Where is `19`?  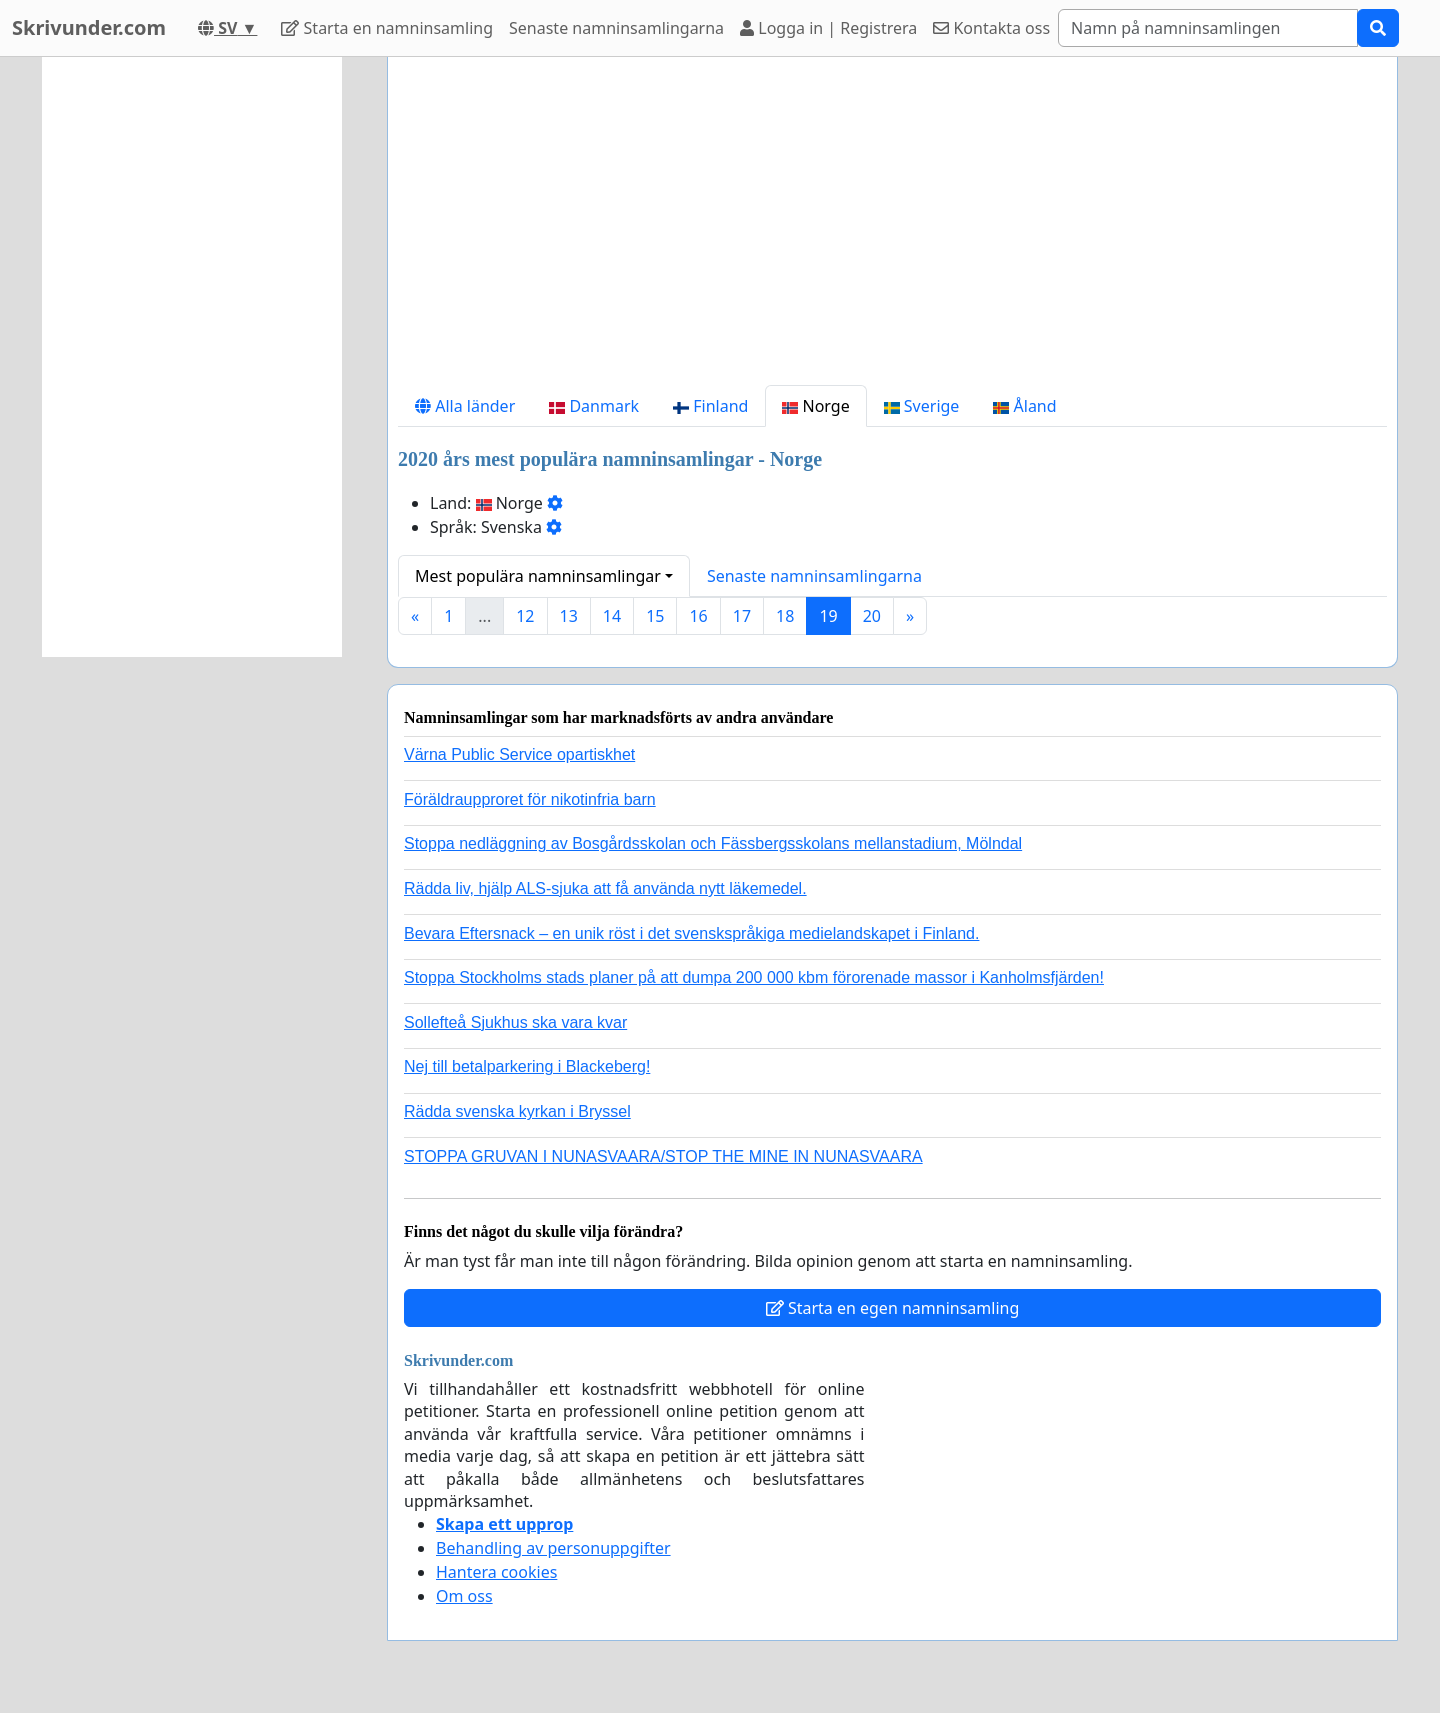
19 is located at coordinates (828, 616).